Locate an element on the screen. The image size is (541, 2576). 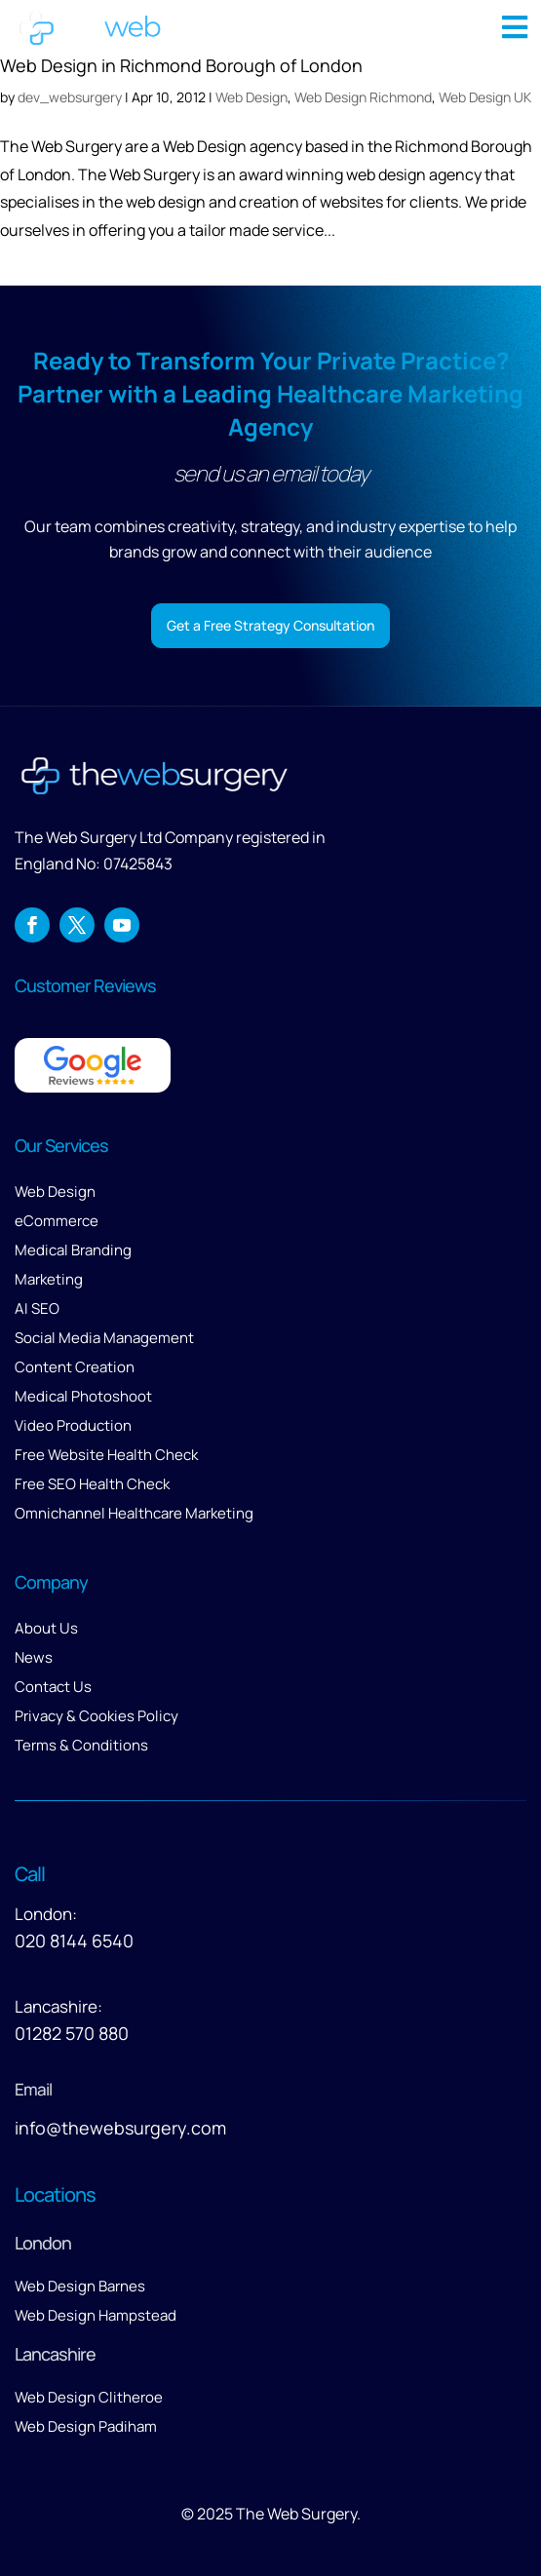
Web Design Padiham is located at coordinates (86, 2426).